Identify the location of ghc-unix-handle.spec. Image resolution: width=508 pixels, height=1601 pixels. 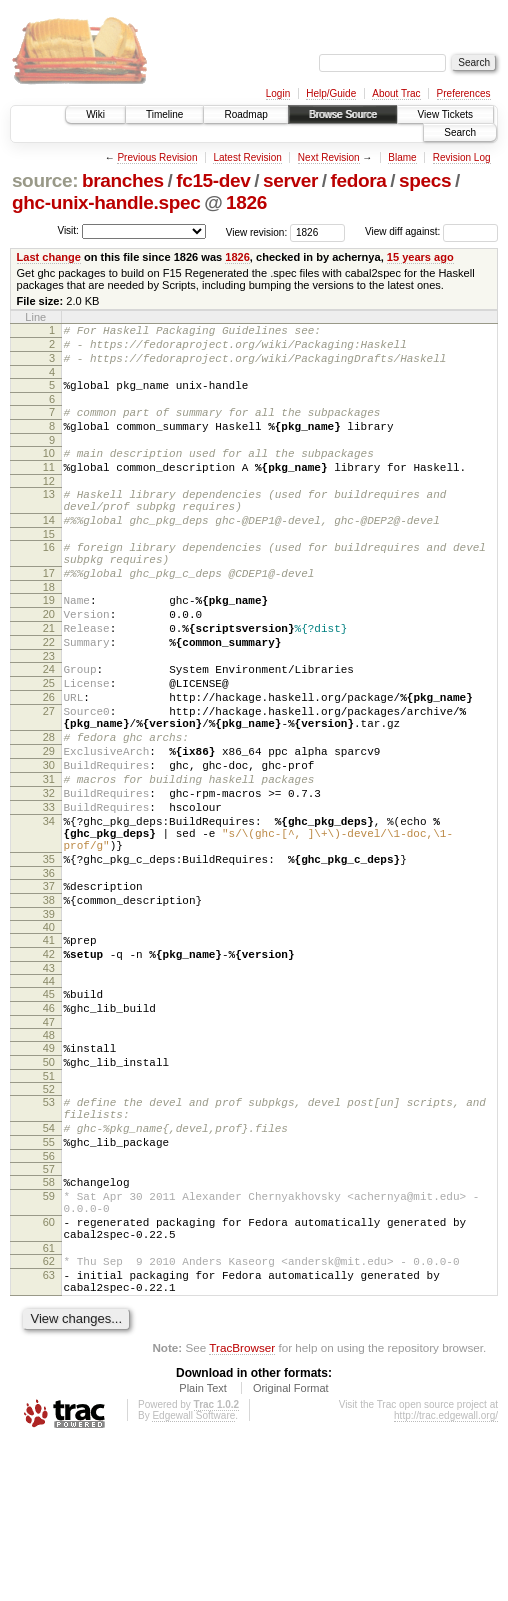
(106, 202).